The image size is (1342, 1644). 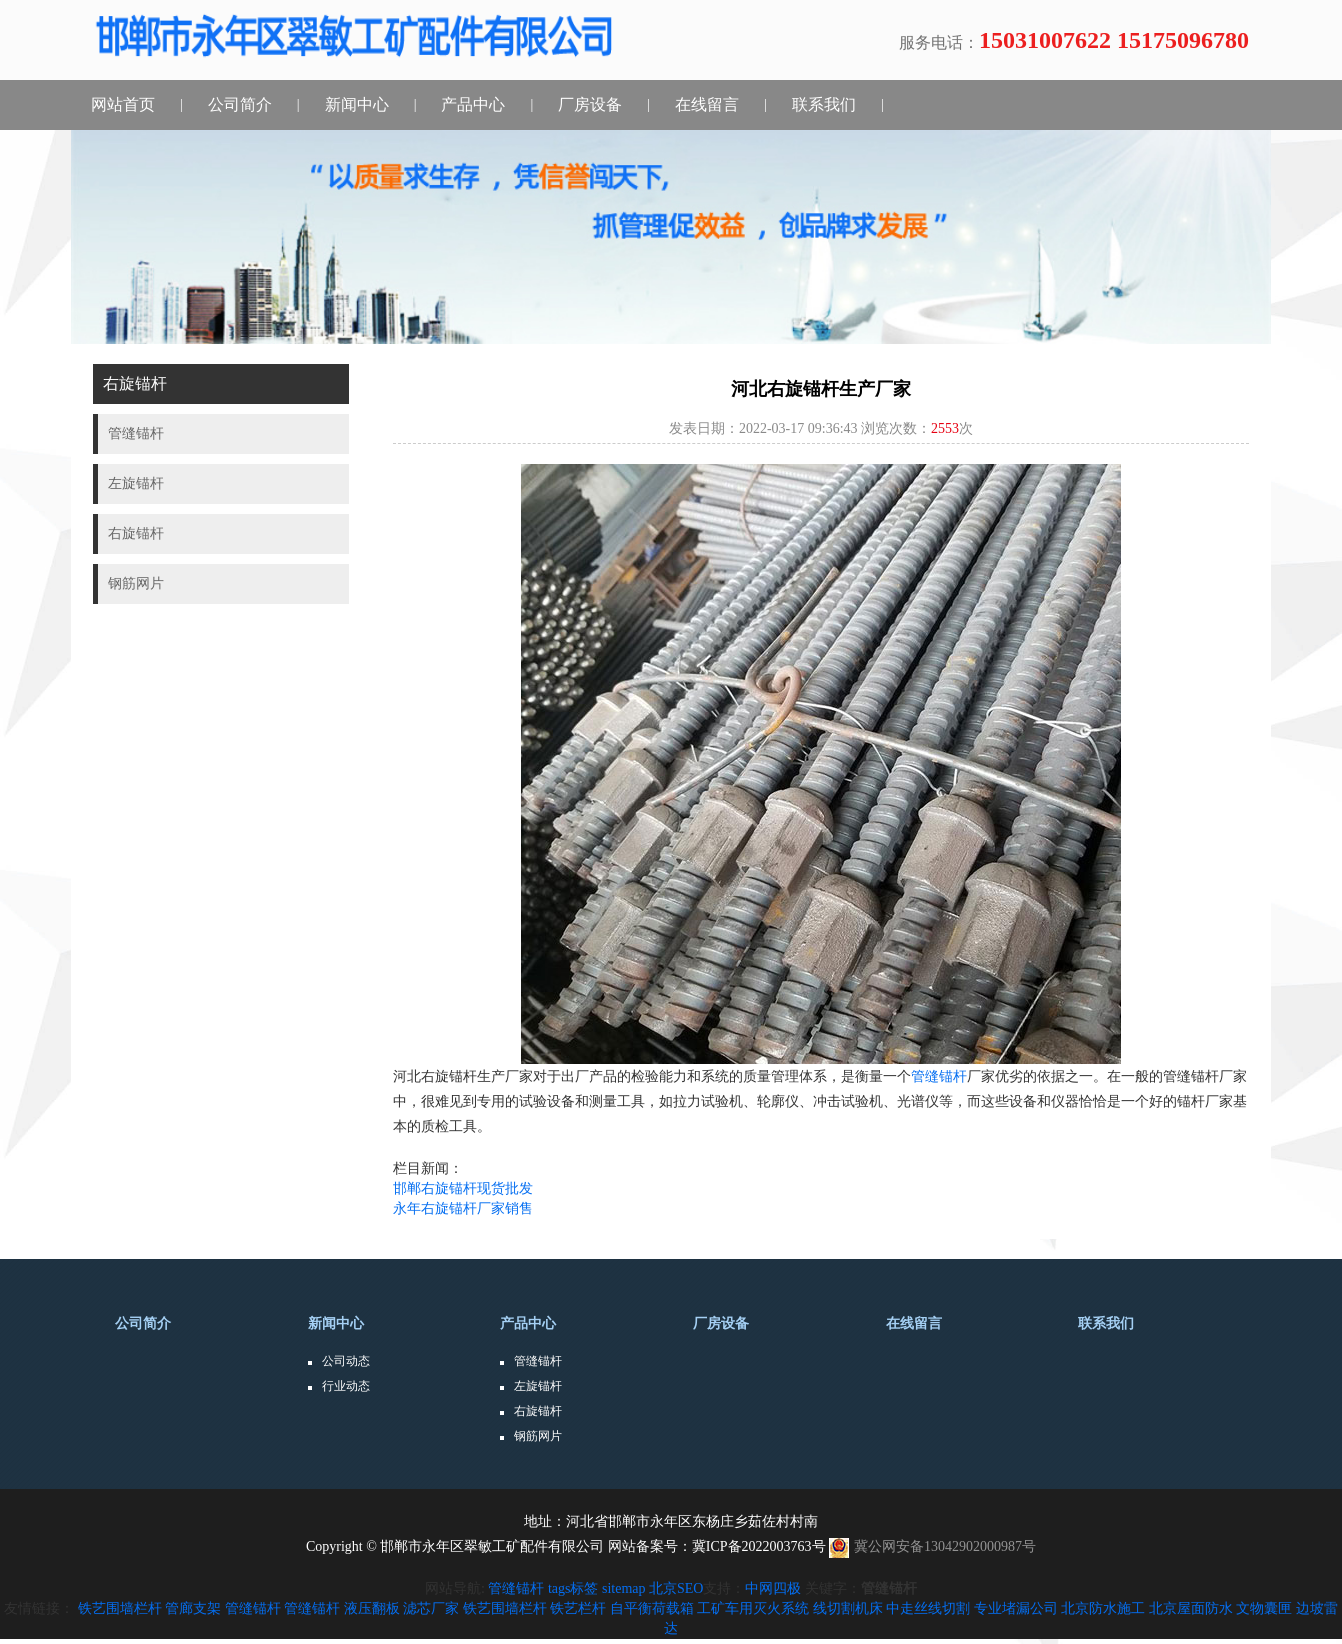 What do you see at coordinates (346, 1386) in the screenshot?
I see `行业动态` at bounding box center [346, 1386].